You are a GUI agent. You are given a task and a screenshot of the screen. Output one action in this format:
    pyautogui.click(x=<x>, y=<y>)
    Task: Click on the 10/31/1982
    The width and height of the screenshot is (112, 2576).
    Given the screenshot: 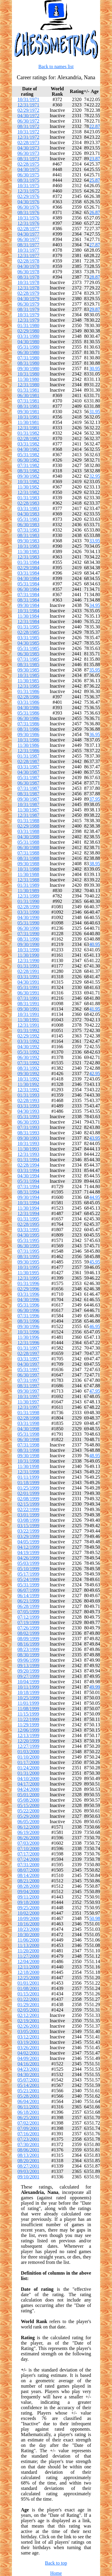 What is the action you would take?
    pyautogui.click(x=28, y=481)
    